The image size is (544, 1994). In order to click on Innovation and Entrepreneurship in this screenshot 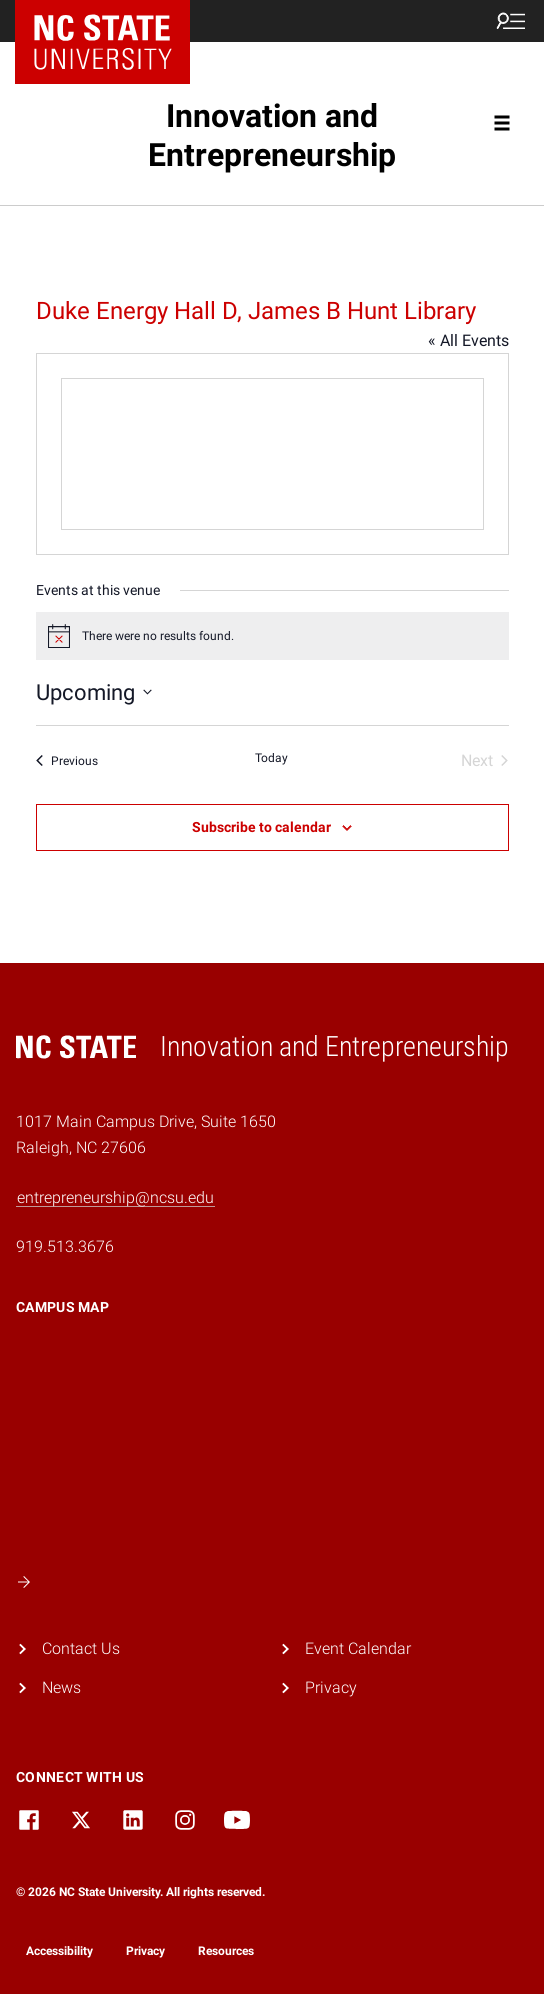, I will do `click(272, 135)`.